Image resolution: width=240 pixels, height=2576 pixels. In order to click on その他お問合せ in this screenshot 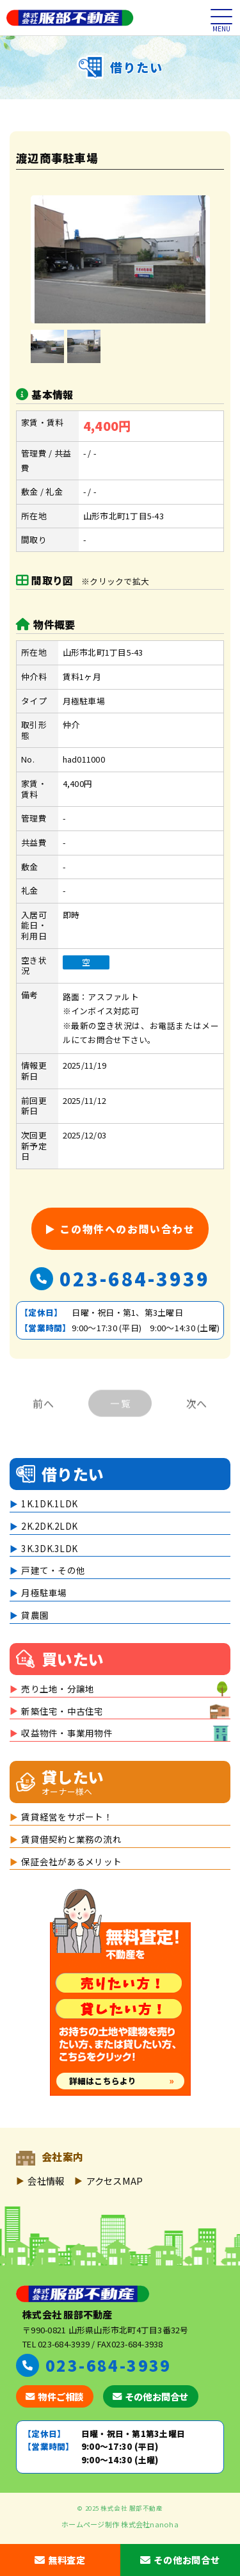, I will do `click(151, 2396)`.